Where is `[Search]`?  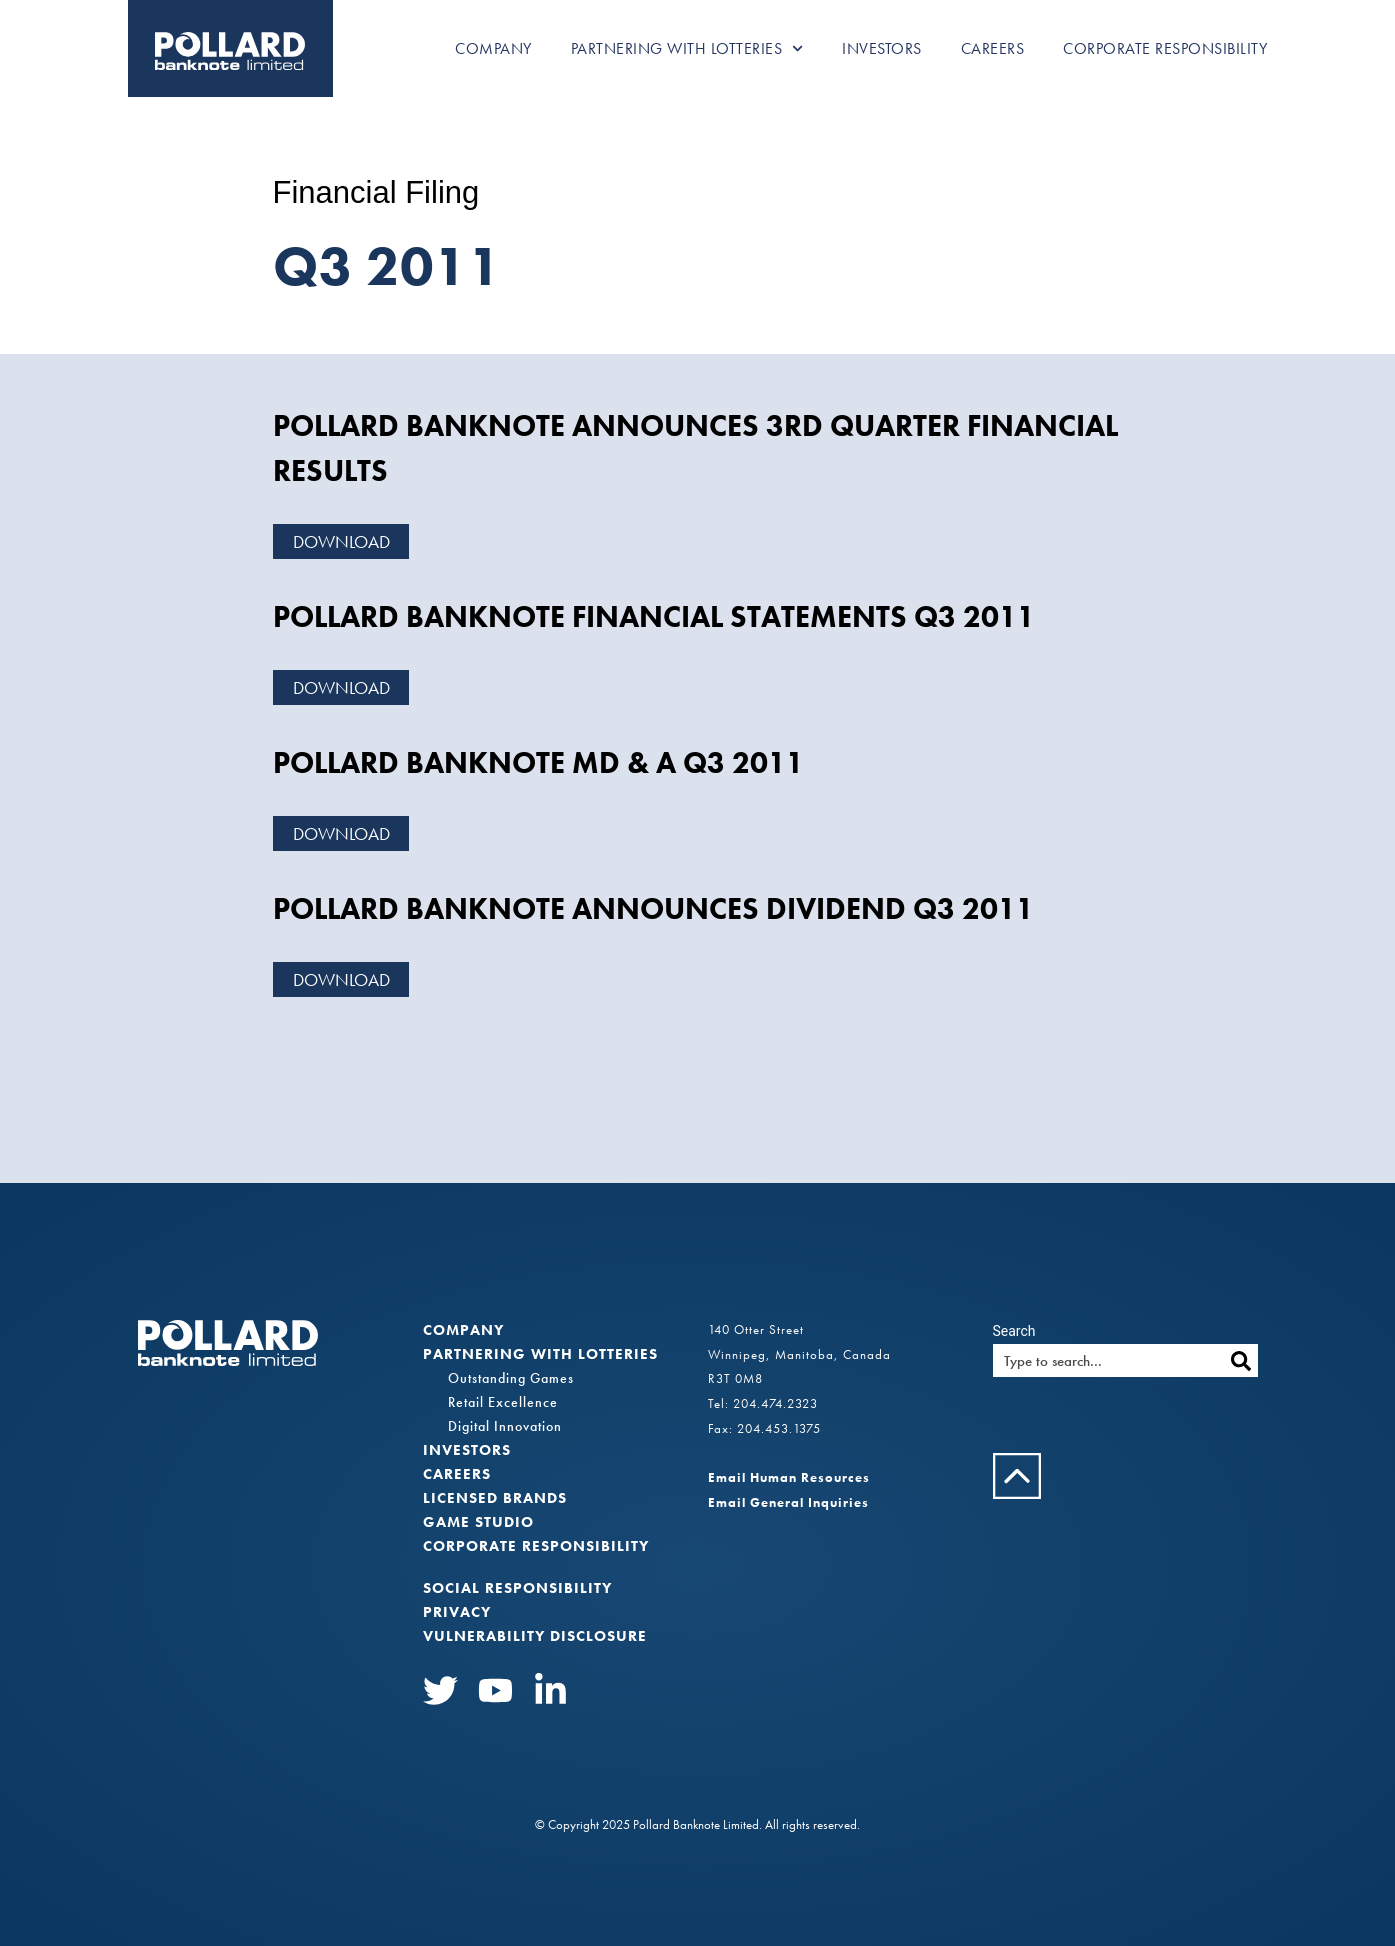
[Search] is located at coordinates (1241, 1360).